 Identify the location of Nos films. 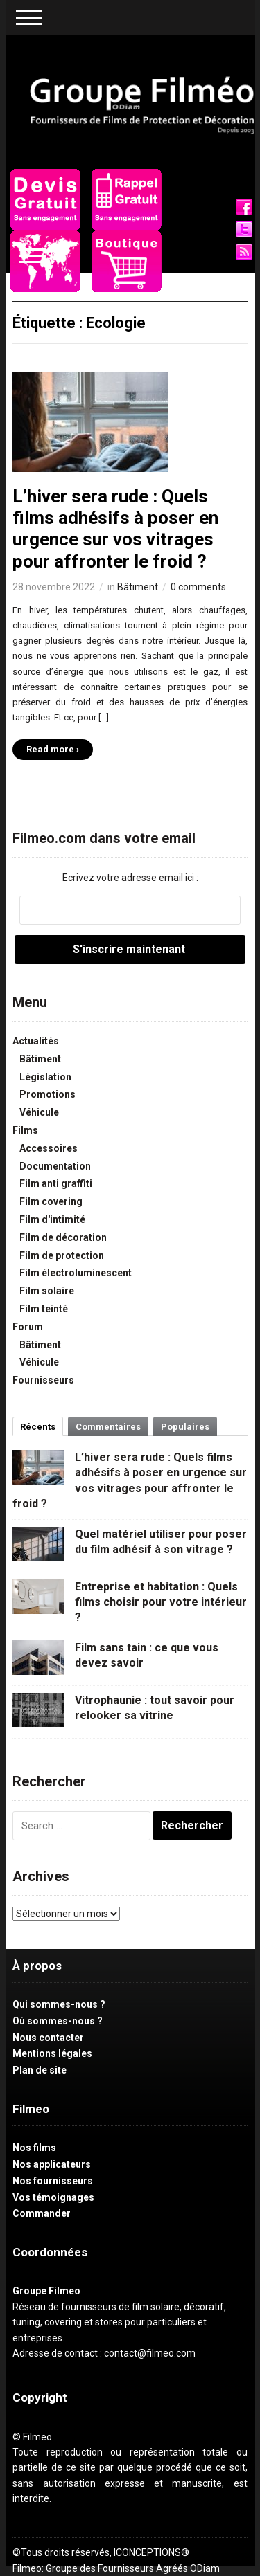
(34, 2147).